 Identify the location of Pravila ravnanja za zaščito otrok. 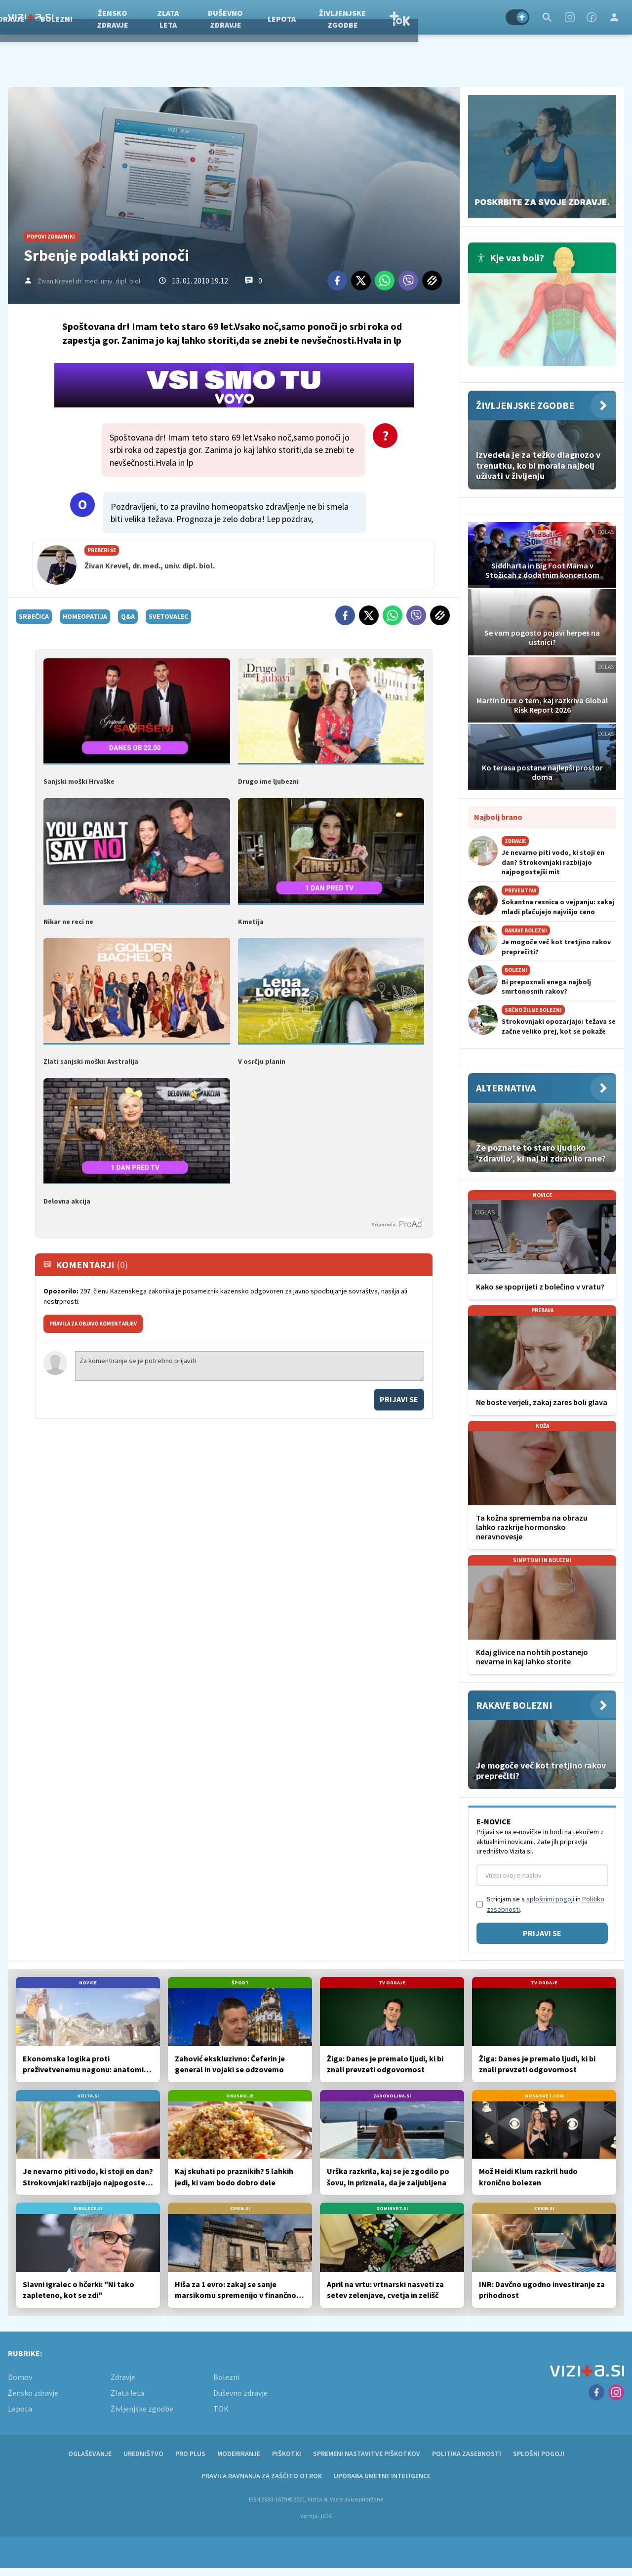
(261, 2475).